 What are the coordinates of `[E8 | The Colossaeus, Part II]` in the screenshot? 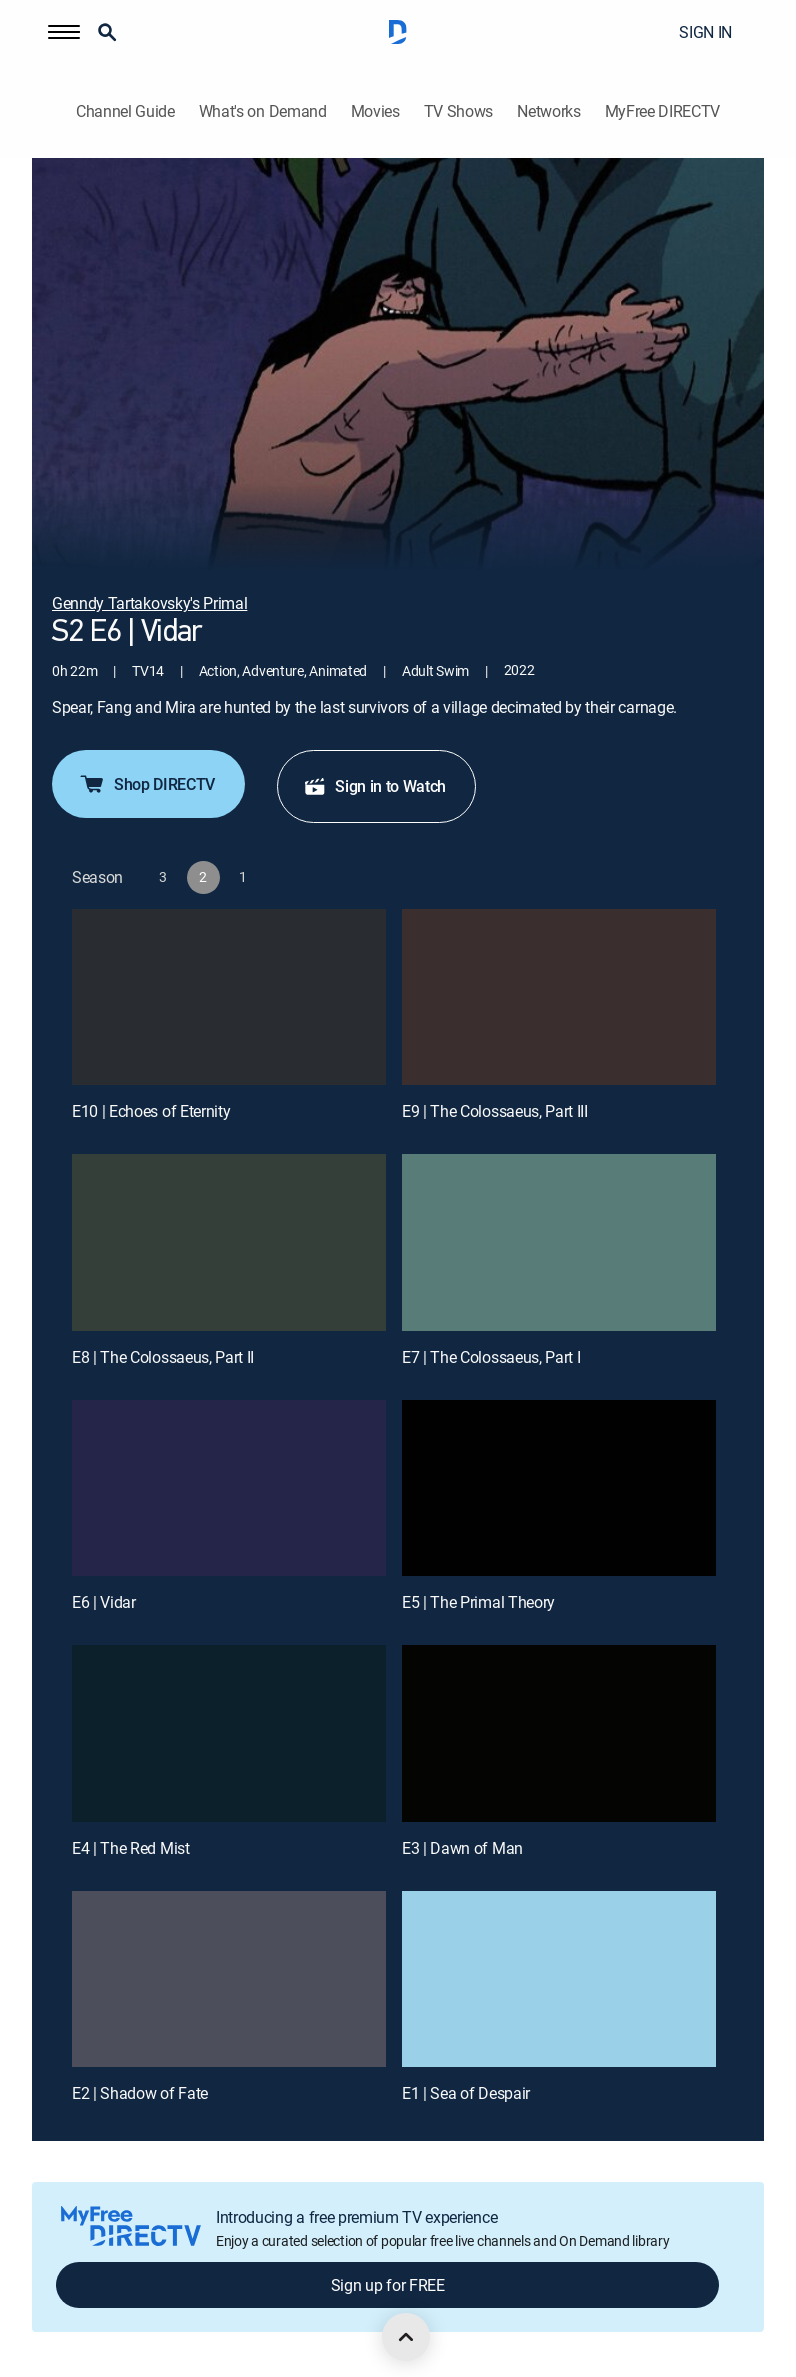 It's located at (229, 1242).